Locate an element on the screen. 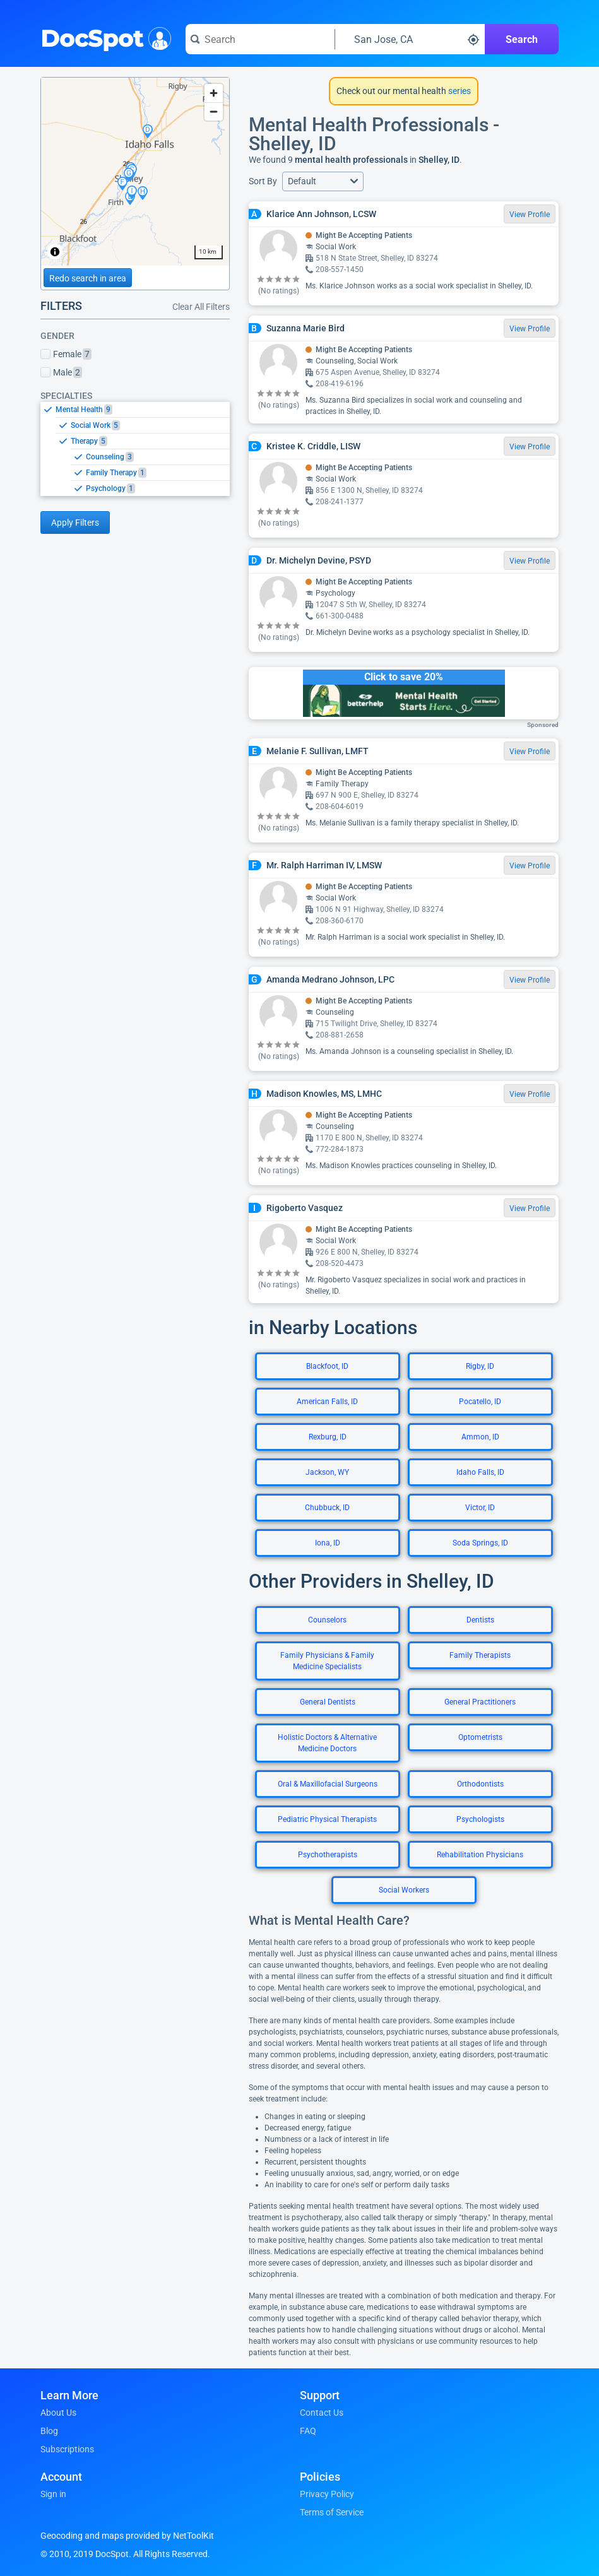 This screenshot has height=2576, width=599. American Falls, ID is located at coordinates (327, 1401).